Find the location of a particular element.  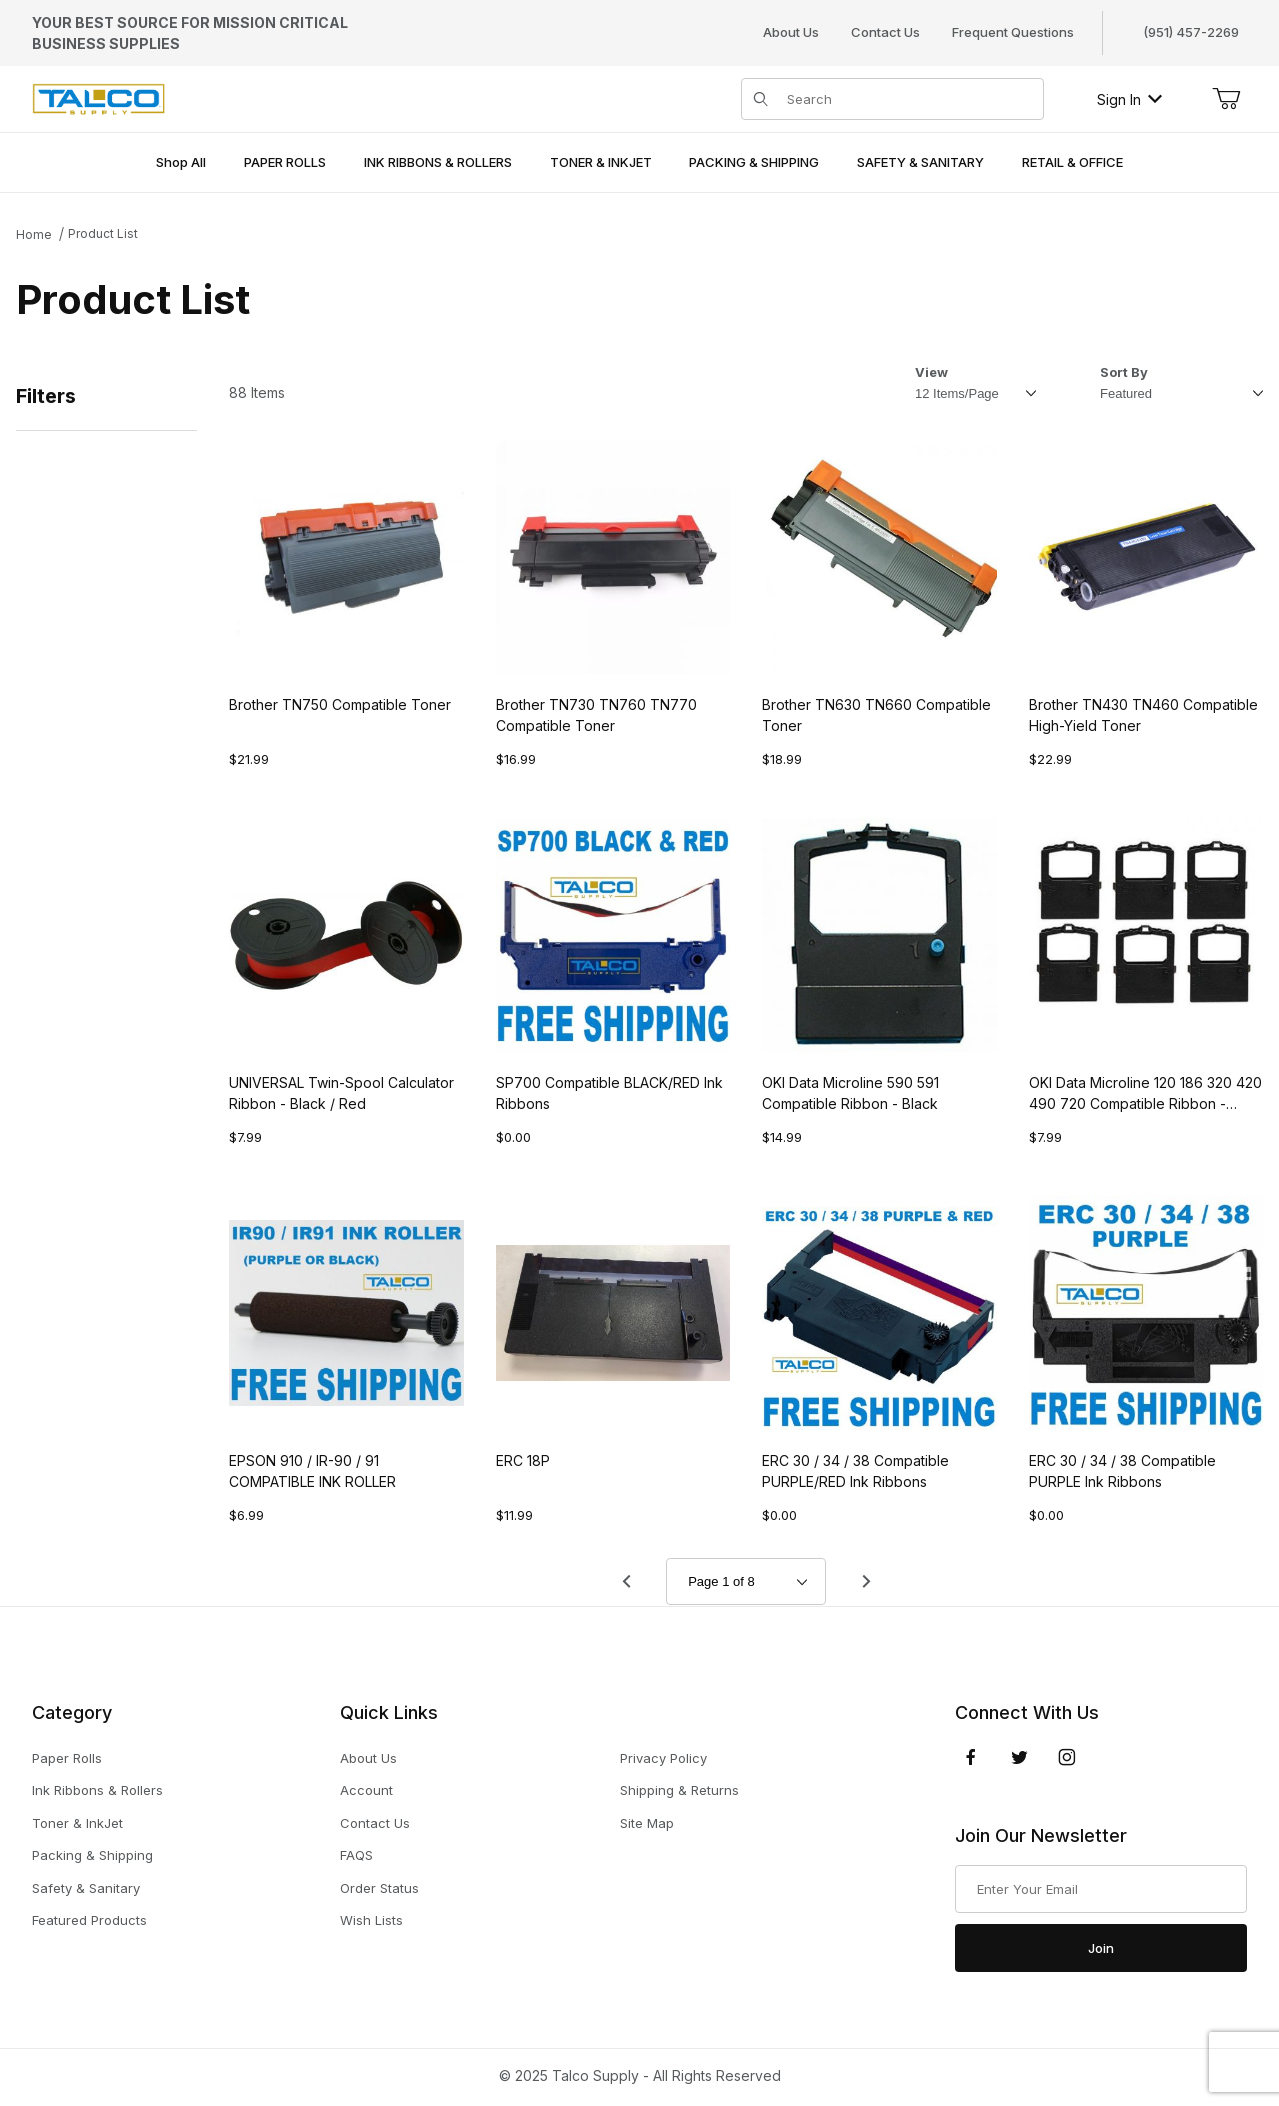

[Facebook] is located at coordinates (971, 1757).